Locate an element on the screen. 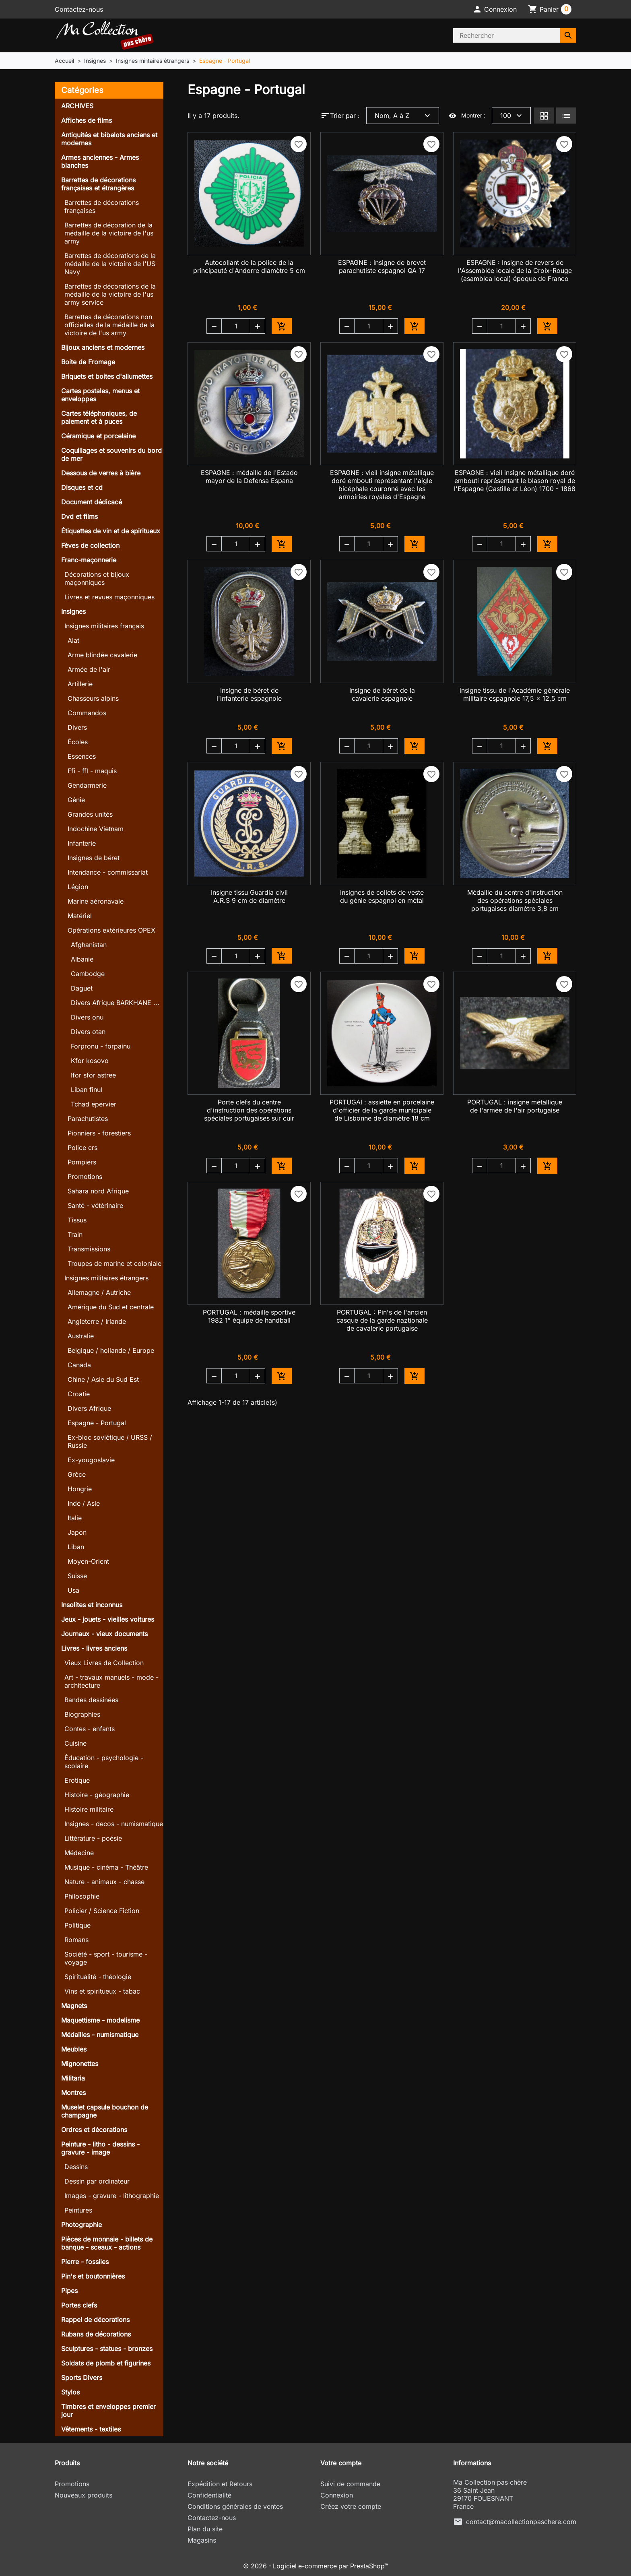  Conditions générales de ventes is located at coordinates (235, 2506).